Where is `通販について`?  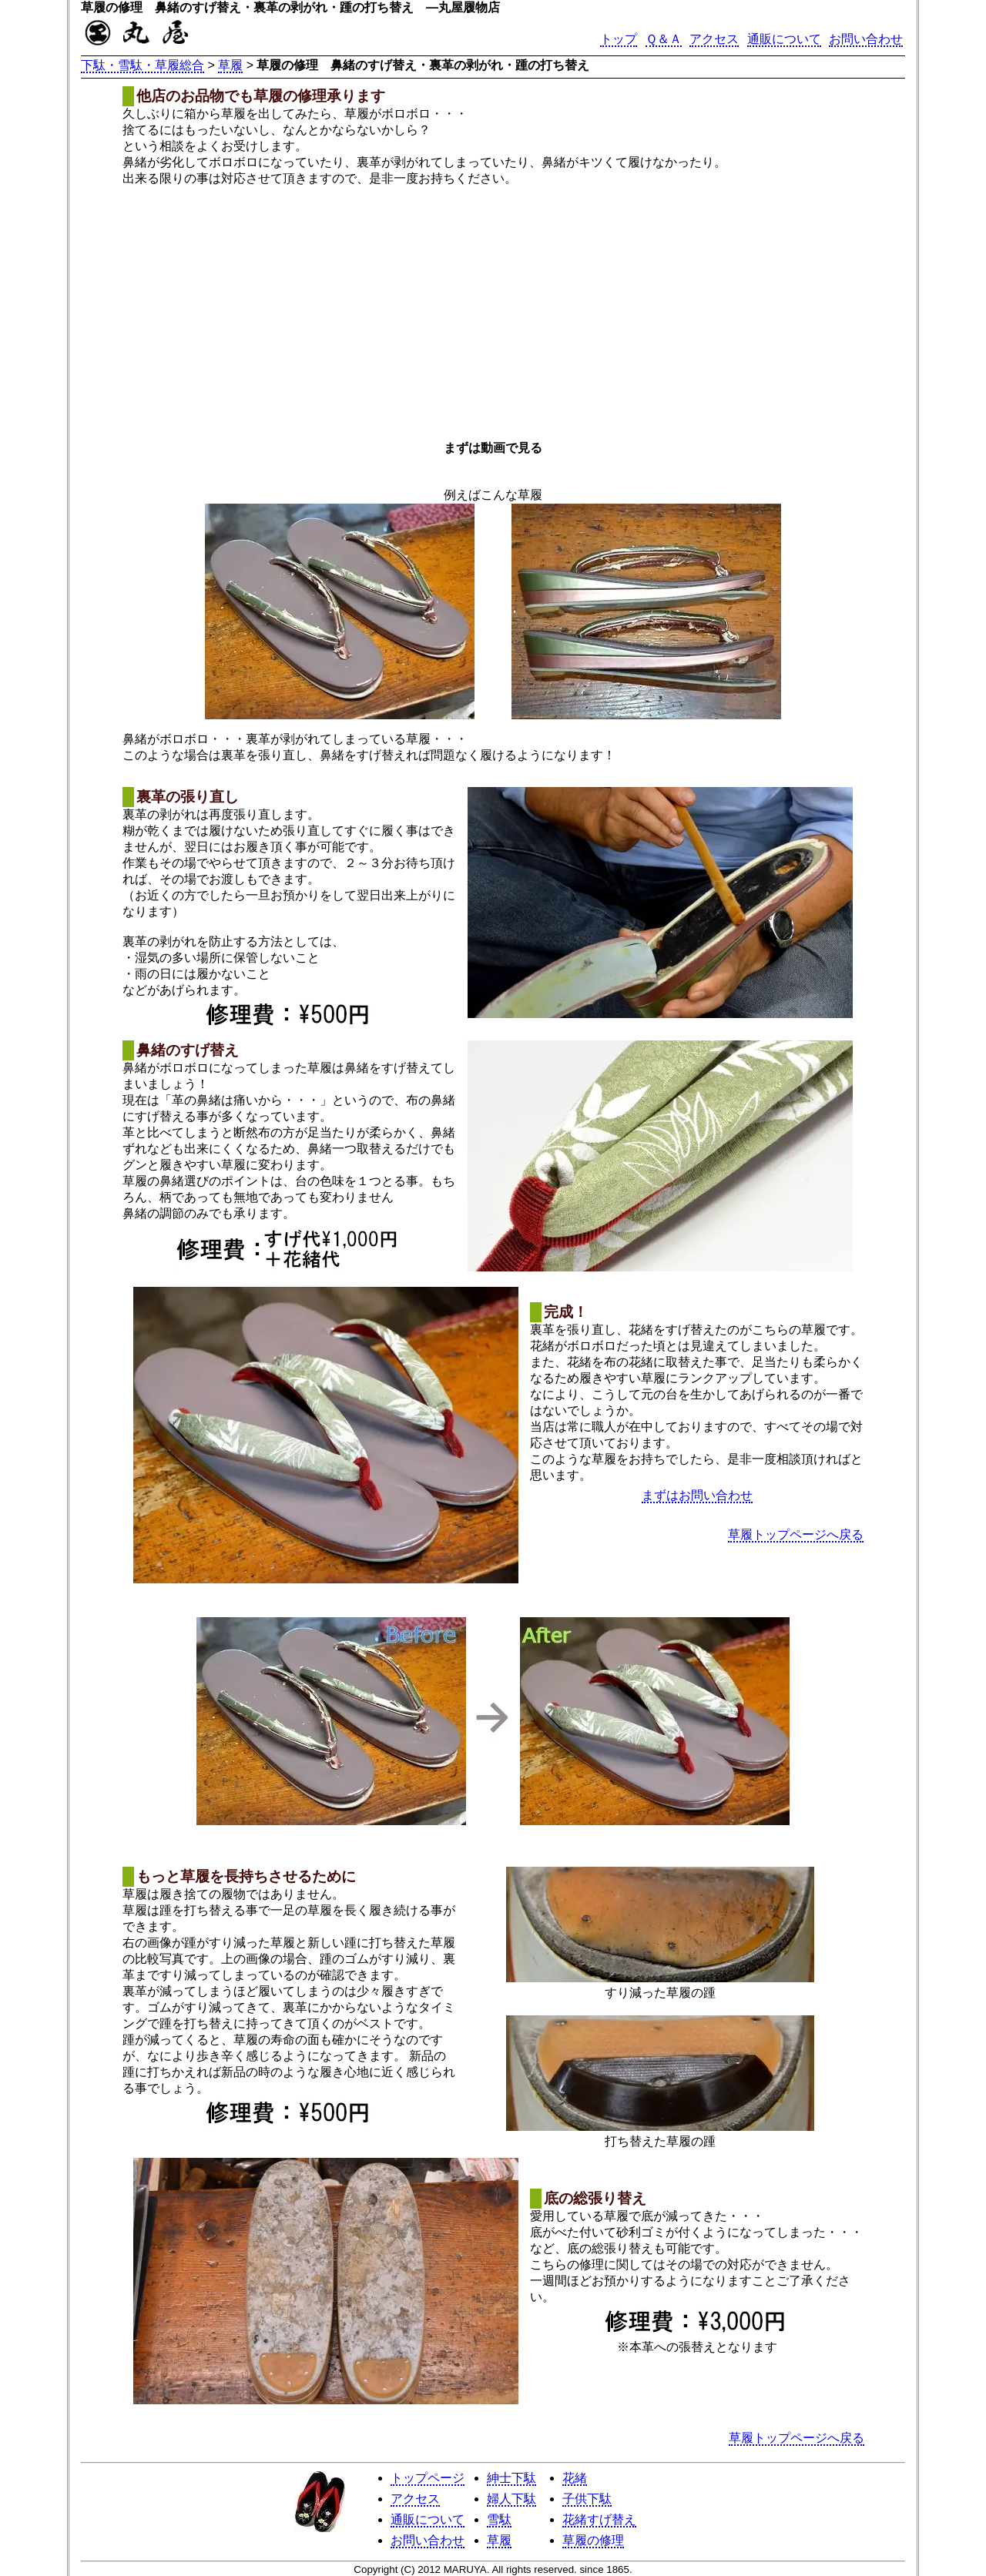
通販について is located at coordinates (784, 38).